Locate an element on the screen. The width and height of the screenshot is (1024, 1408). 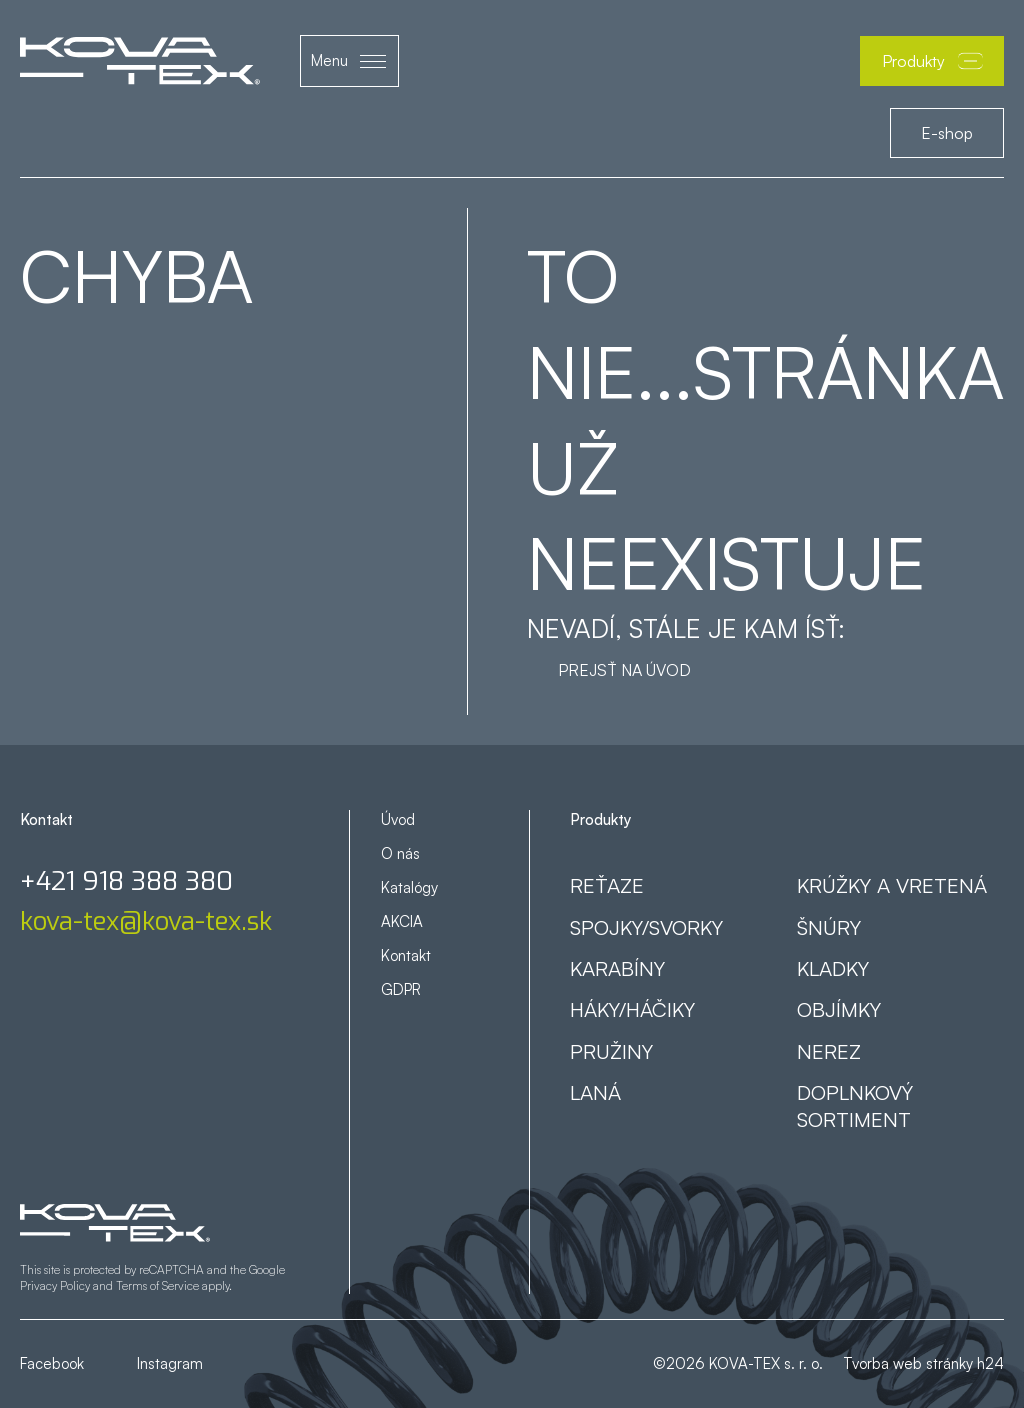
Prejsť na úvod is located at coordinates (624, 670).